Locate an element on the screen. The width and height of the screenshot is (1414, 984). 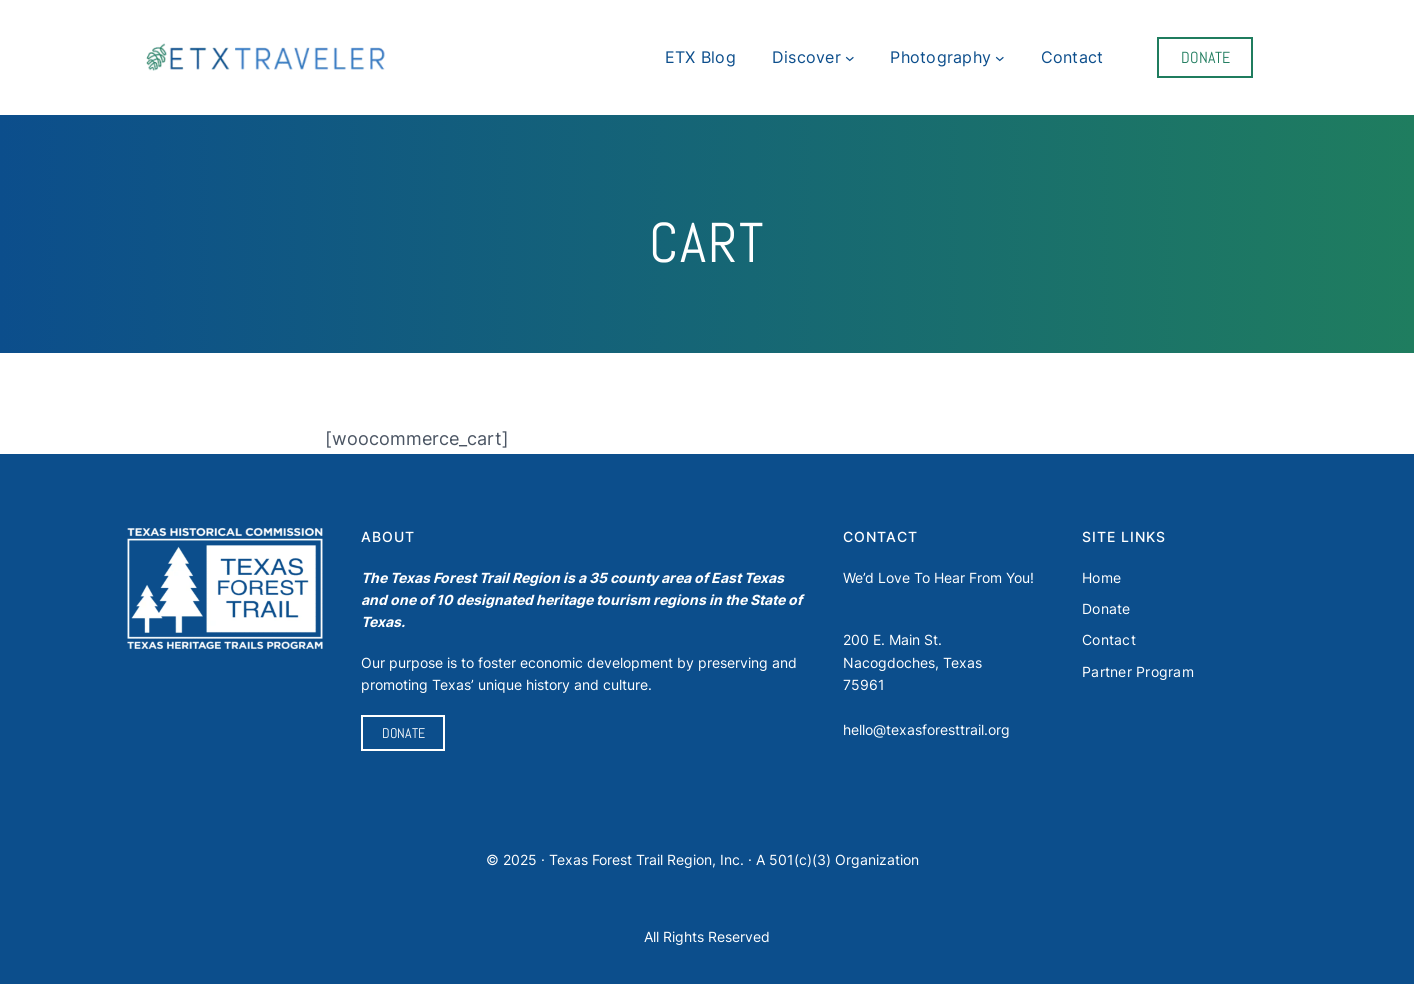
DONATE is located at coordinates (1205, 57).